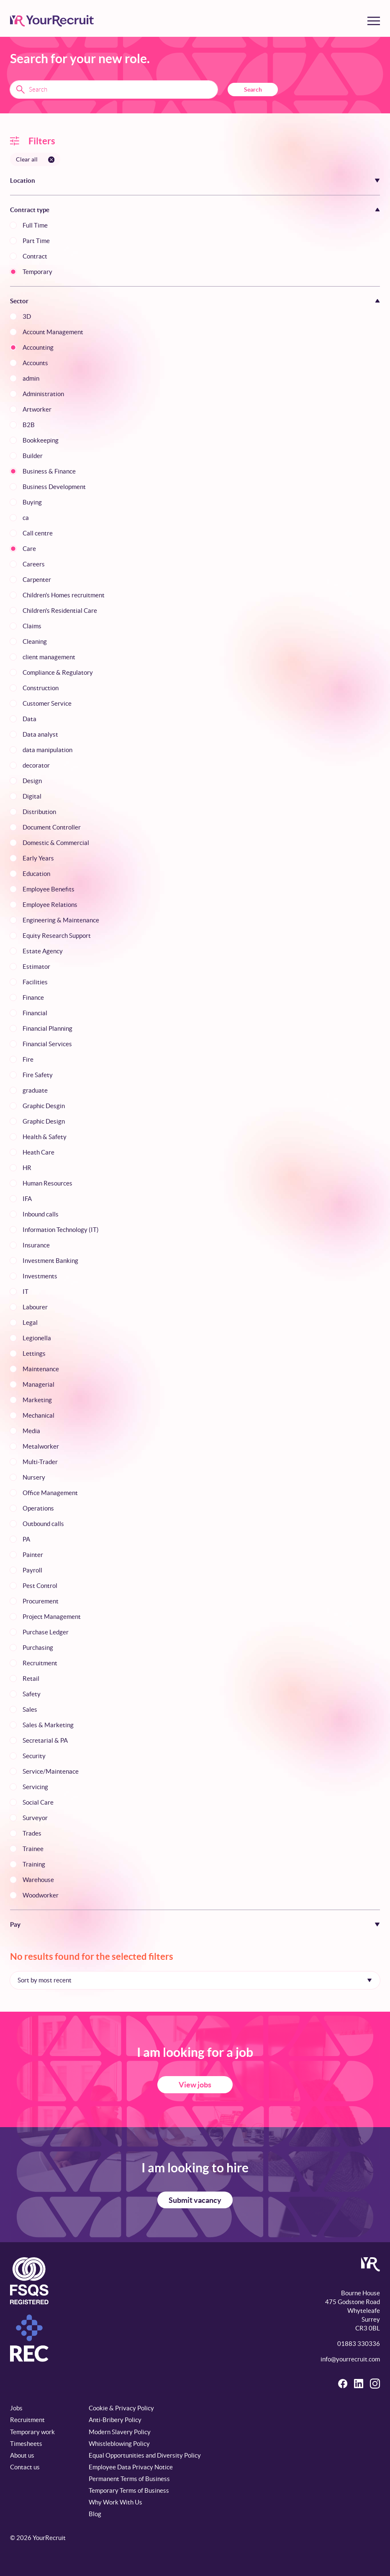  Describe the element at coordinates (35, 256) in the screenshot. I see `Contract` at that location.